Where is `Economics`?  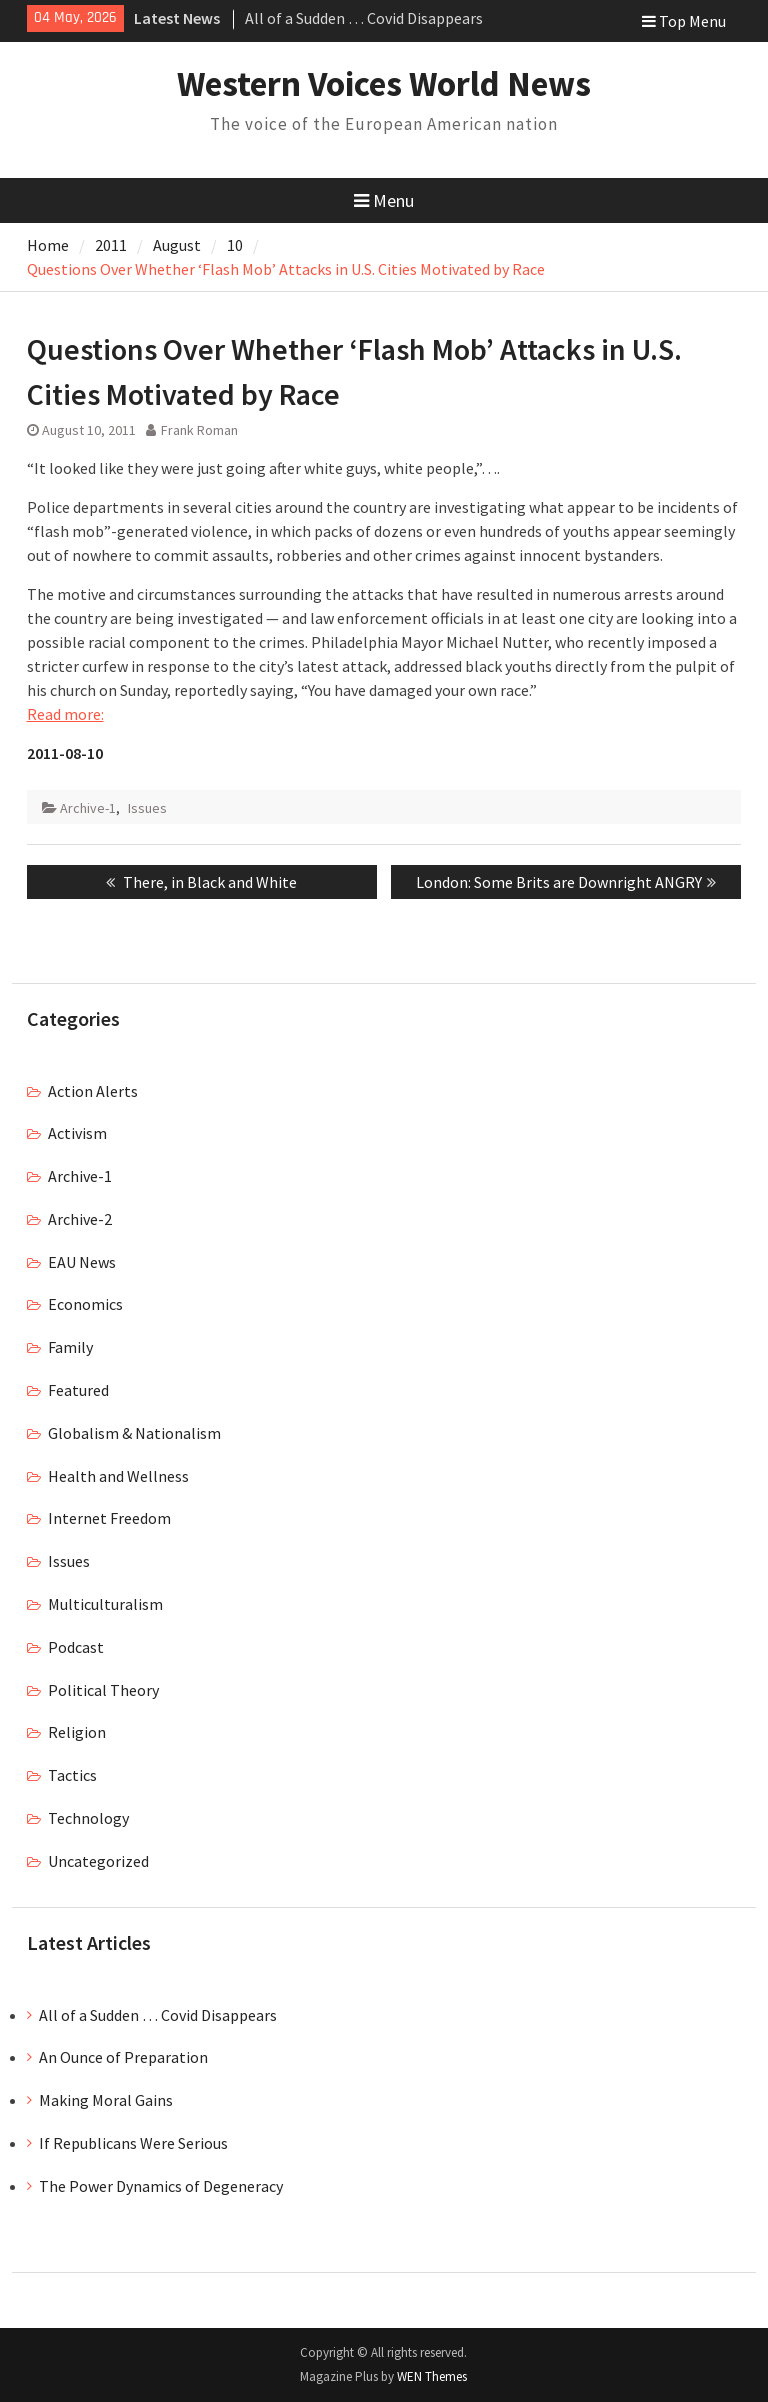
Economics is located at coordinates (85, 1304).